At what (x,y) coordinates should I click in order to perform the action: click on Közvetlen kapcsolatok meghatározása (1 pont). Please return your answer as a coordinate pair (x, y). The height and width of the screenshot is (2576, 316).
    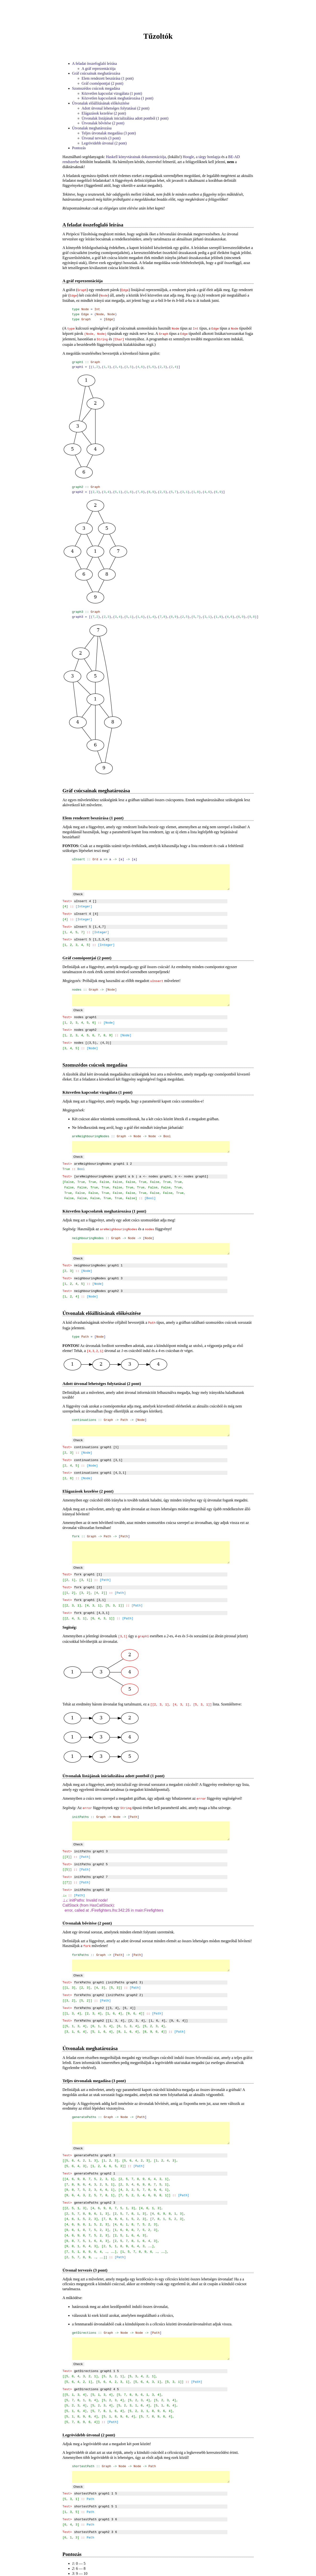
    Looking at the image, I should click on (117, 98).